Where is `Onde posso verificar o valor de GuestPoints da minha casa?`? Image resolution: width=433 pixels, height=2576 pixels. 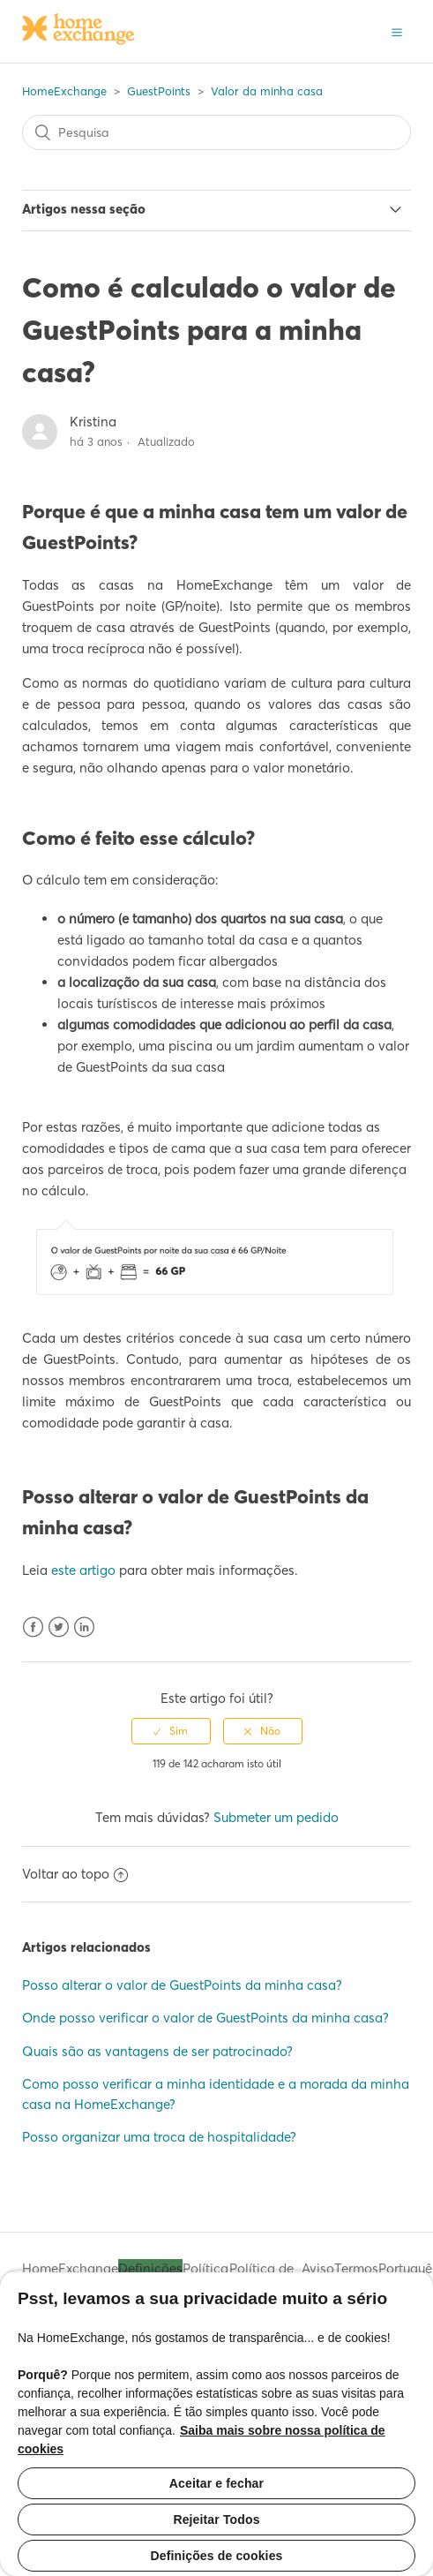 Onde posso verificar o valor de GuestPoints da minha casa? is located at coordinates (205, 2017).